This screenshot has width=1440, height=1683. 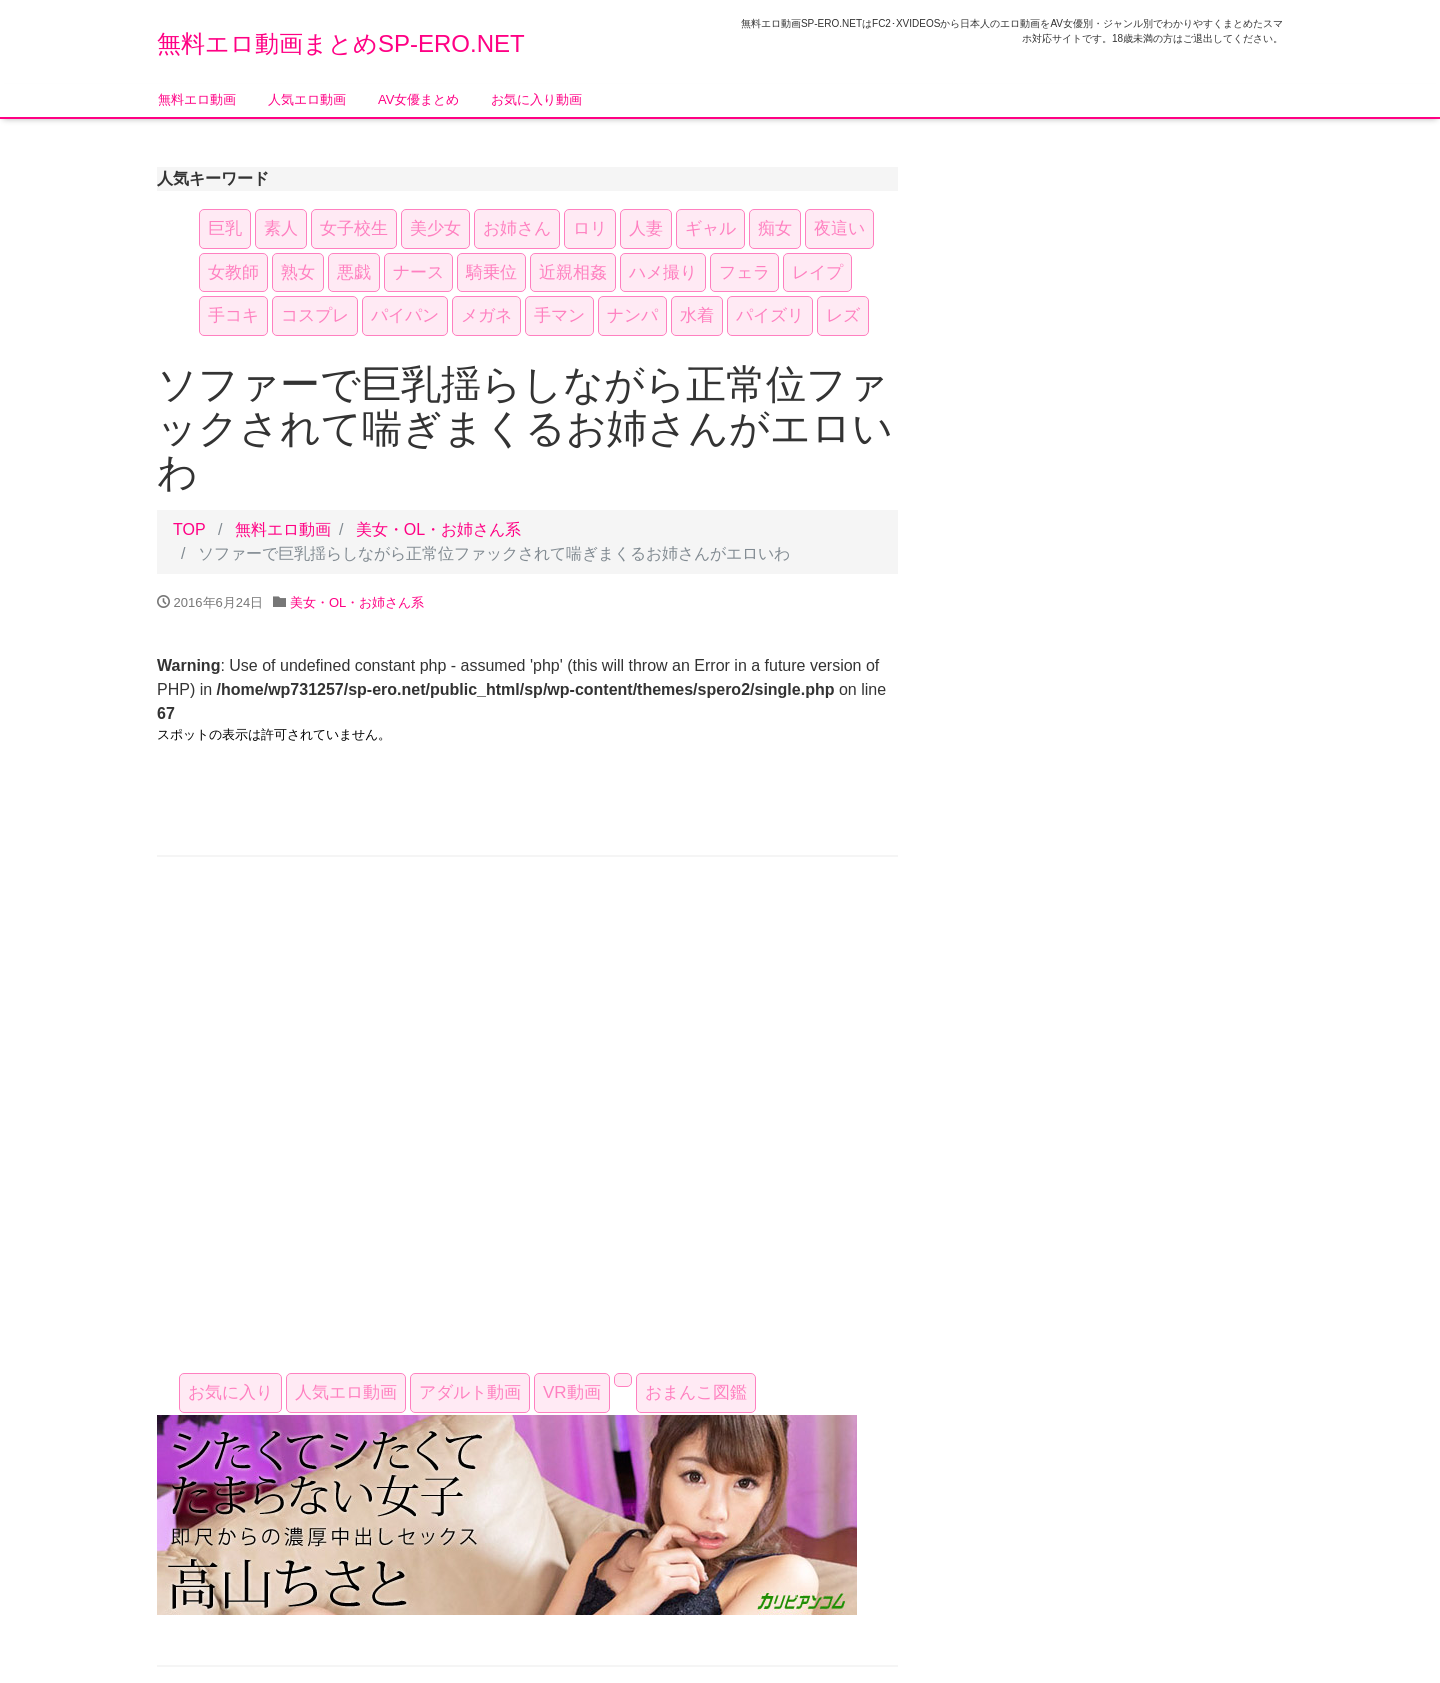 What do you see at coordinates (354, 272) in the screenshot?
I see `悪戯` at bounding box center [354, 272].